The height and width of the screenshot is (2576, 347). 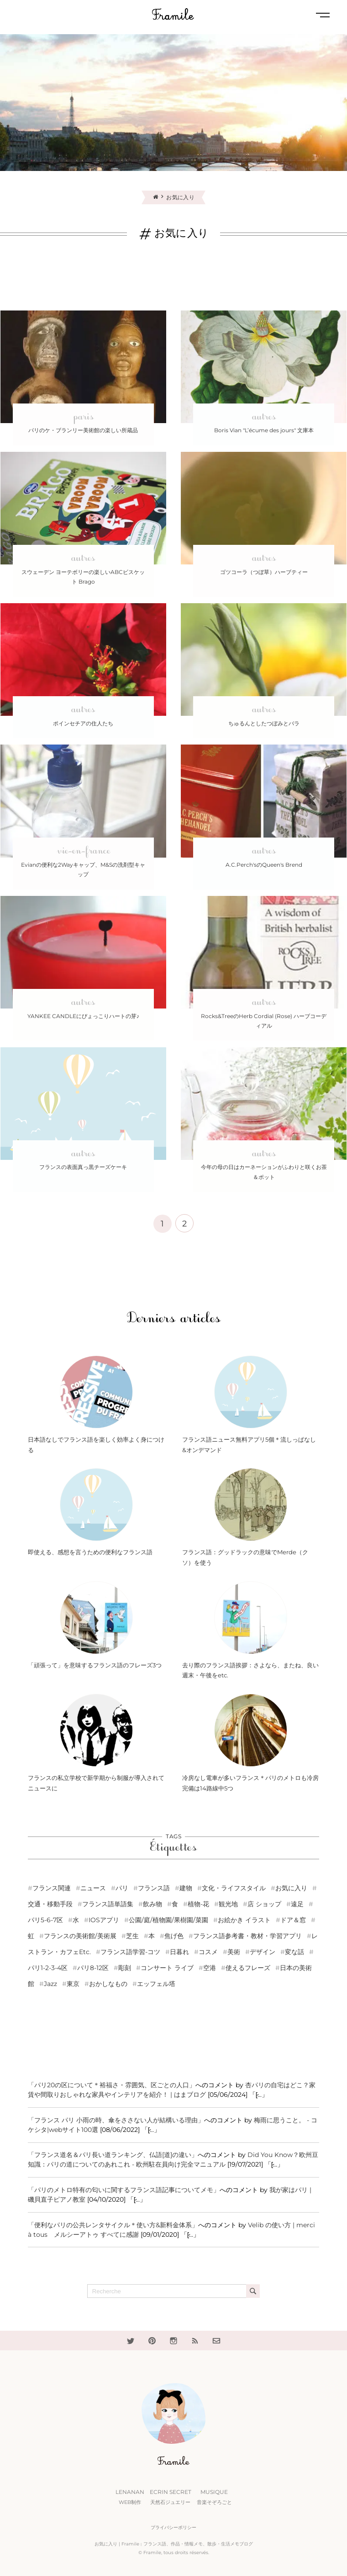 I want to click on 「便利なパリの公共レンタサイクル＊使い方&新料金体系」, so click(x=113, y=2225).